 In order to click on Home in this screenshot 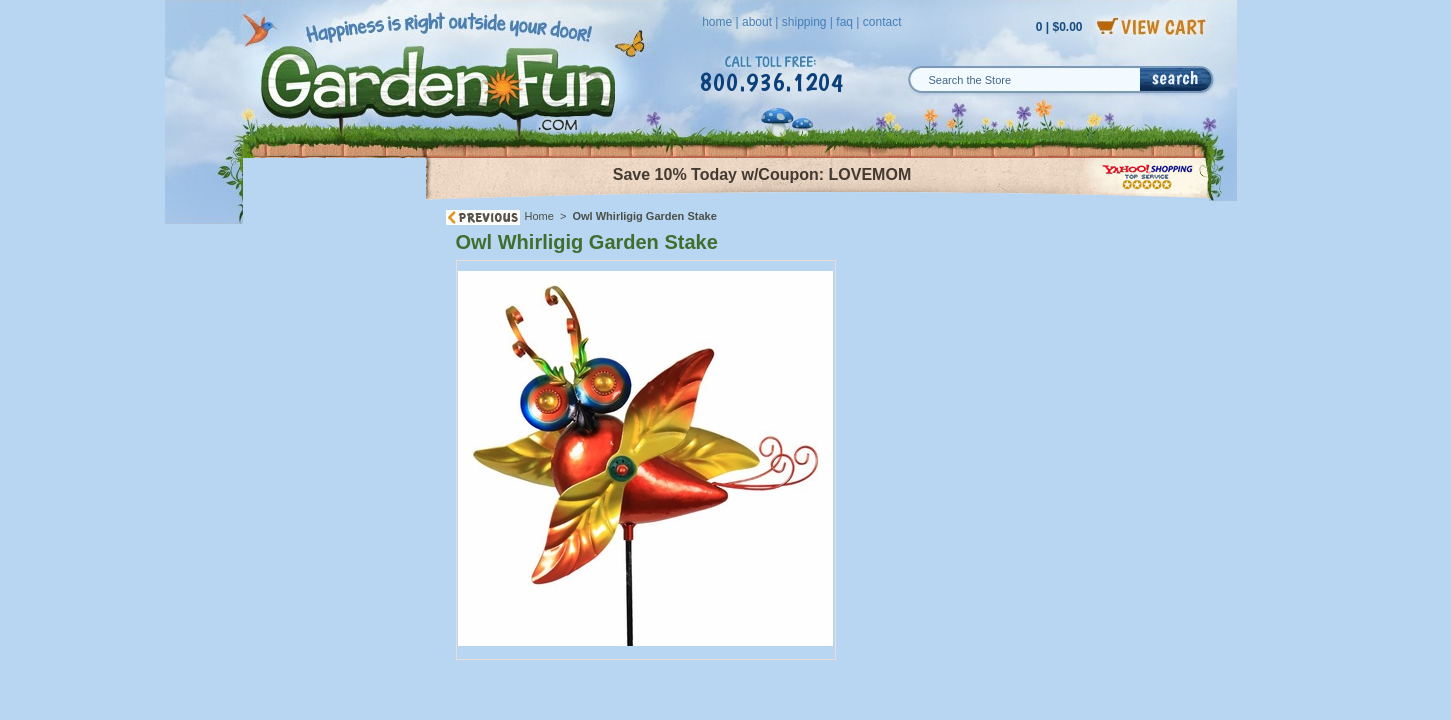, I will do `click(539, 216)`.